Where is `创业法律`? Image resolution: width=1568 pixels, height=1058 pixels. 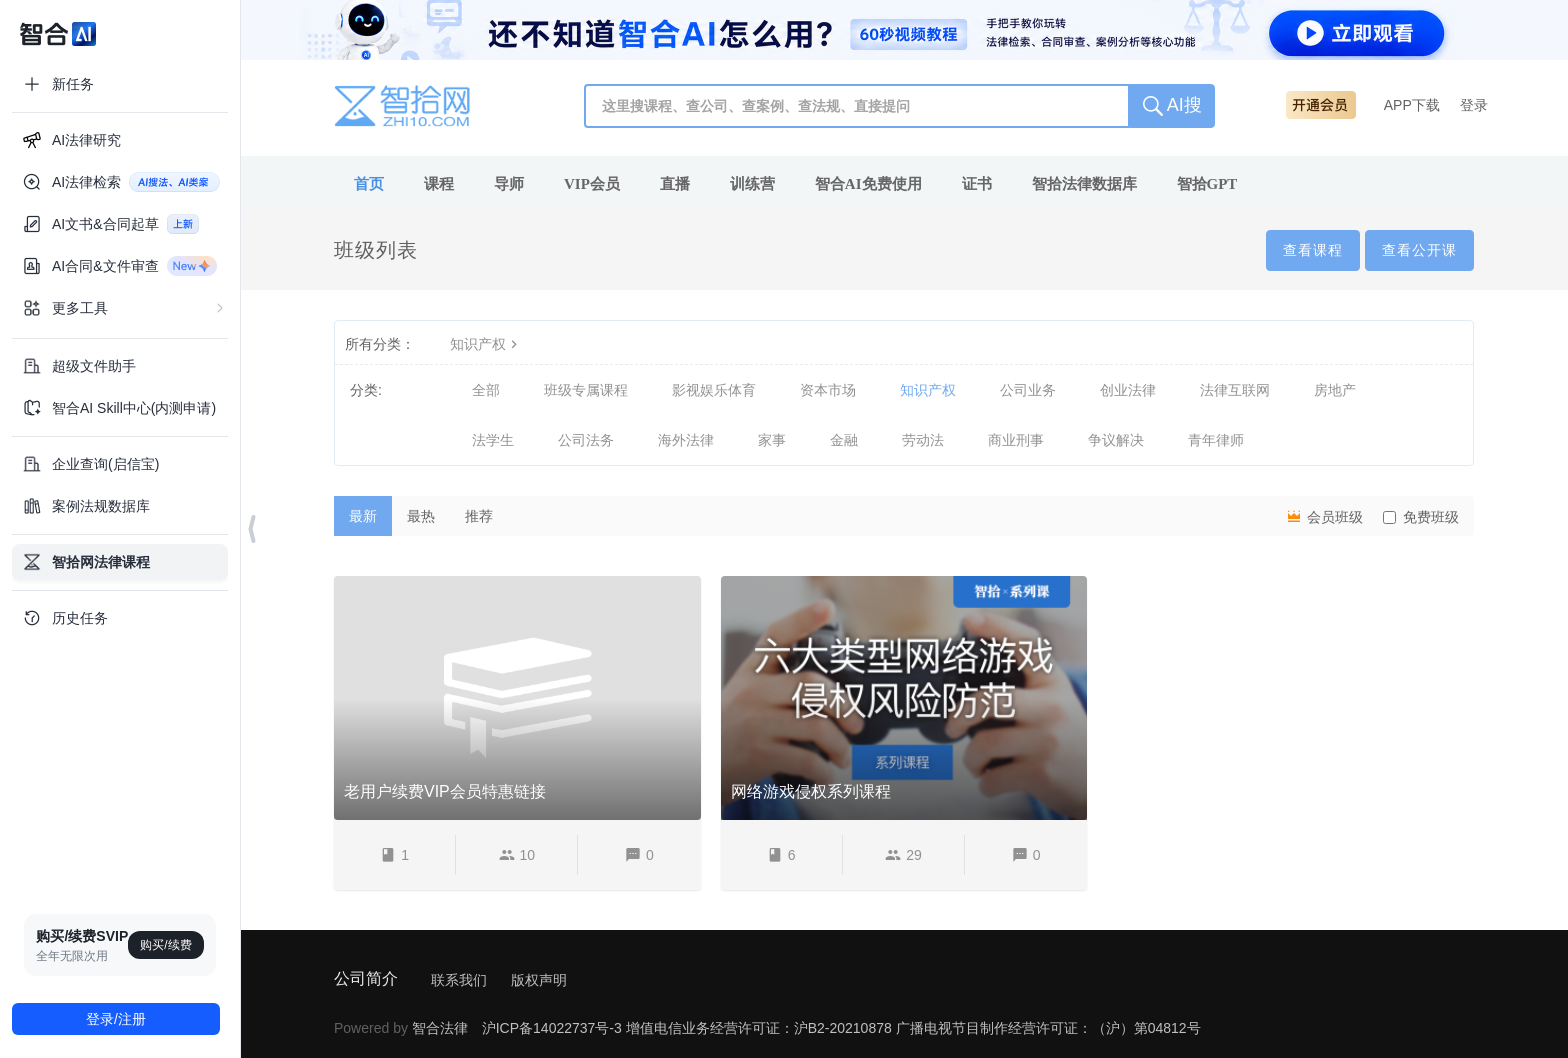 创业法律 is located at coordinates (1128, 390).